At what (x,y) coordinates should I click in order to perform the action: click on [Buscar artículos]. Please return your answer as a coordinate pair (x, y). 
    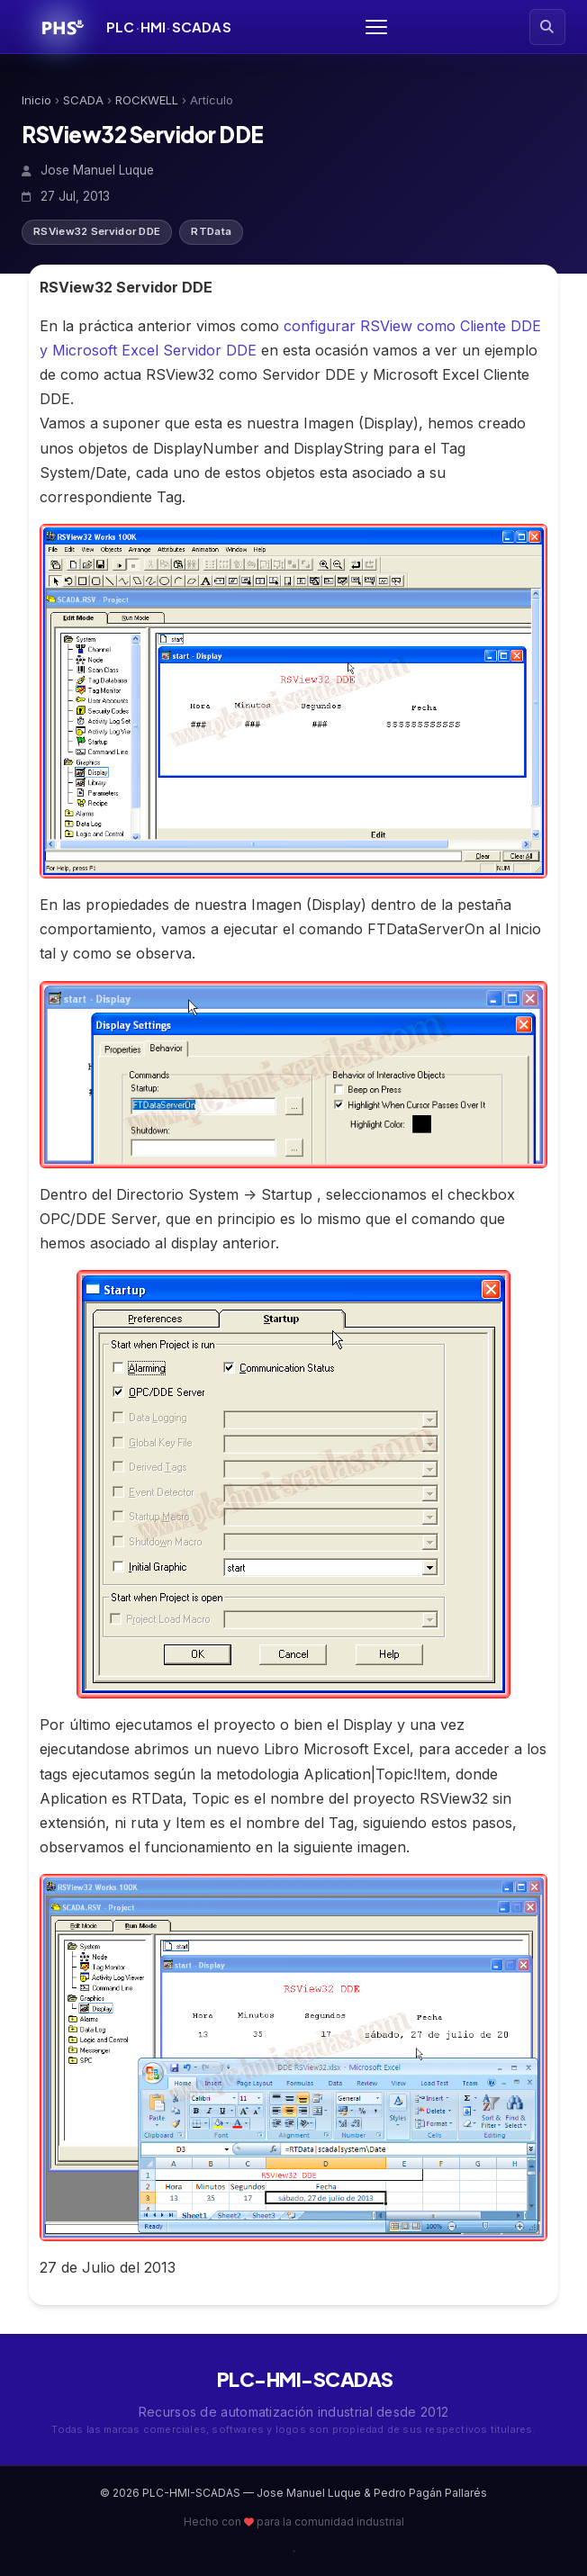
    Looking at the image, I should click on (547, 27).